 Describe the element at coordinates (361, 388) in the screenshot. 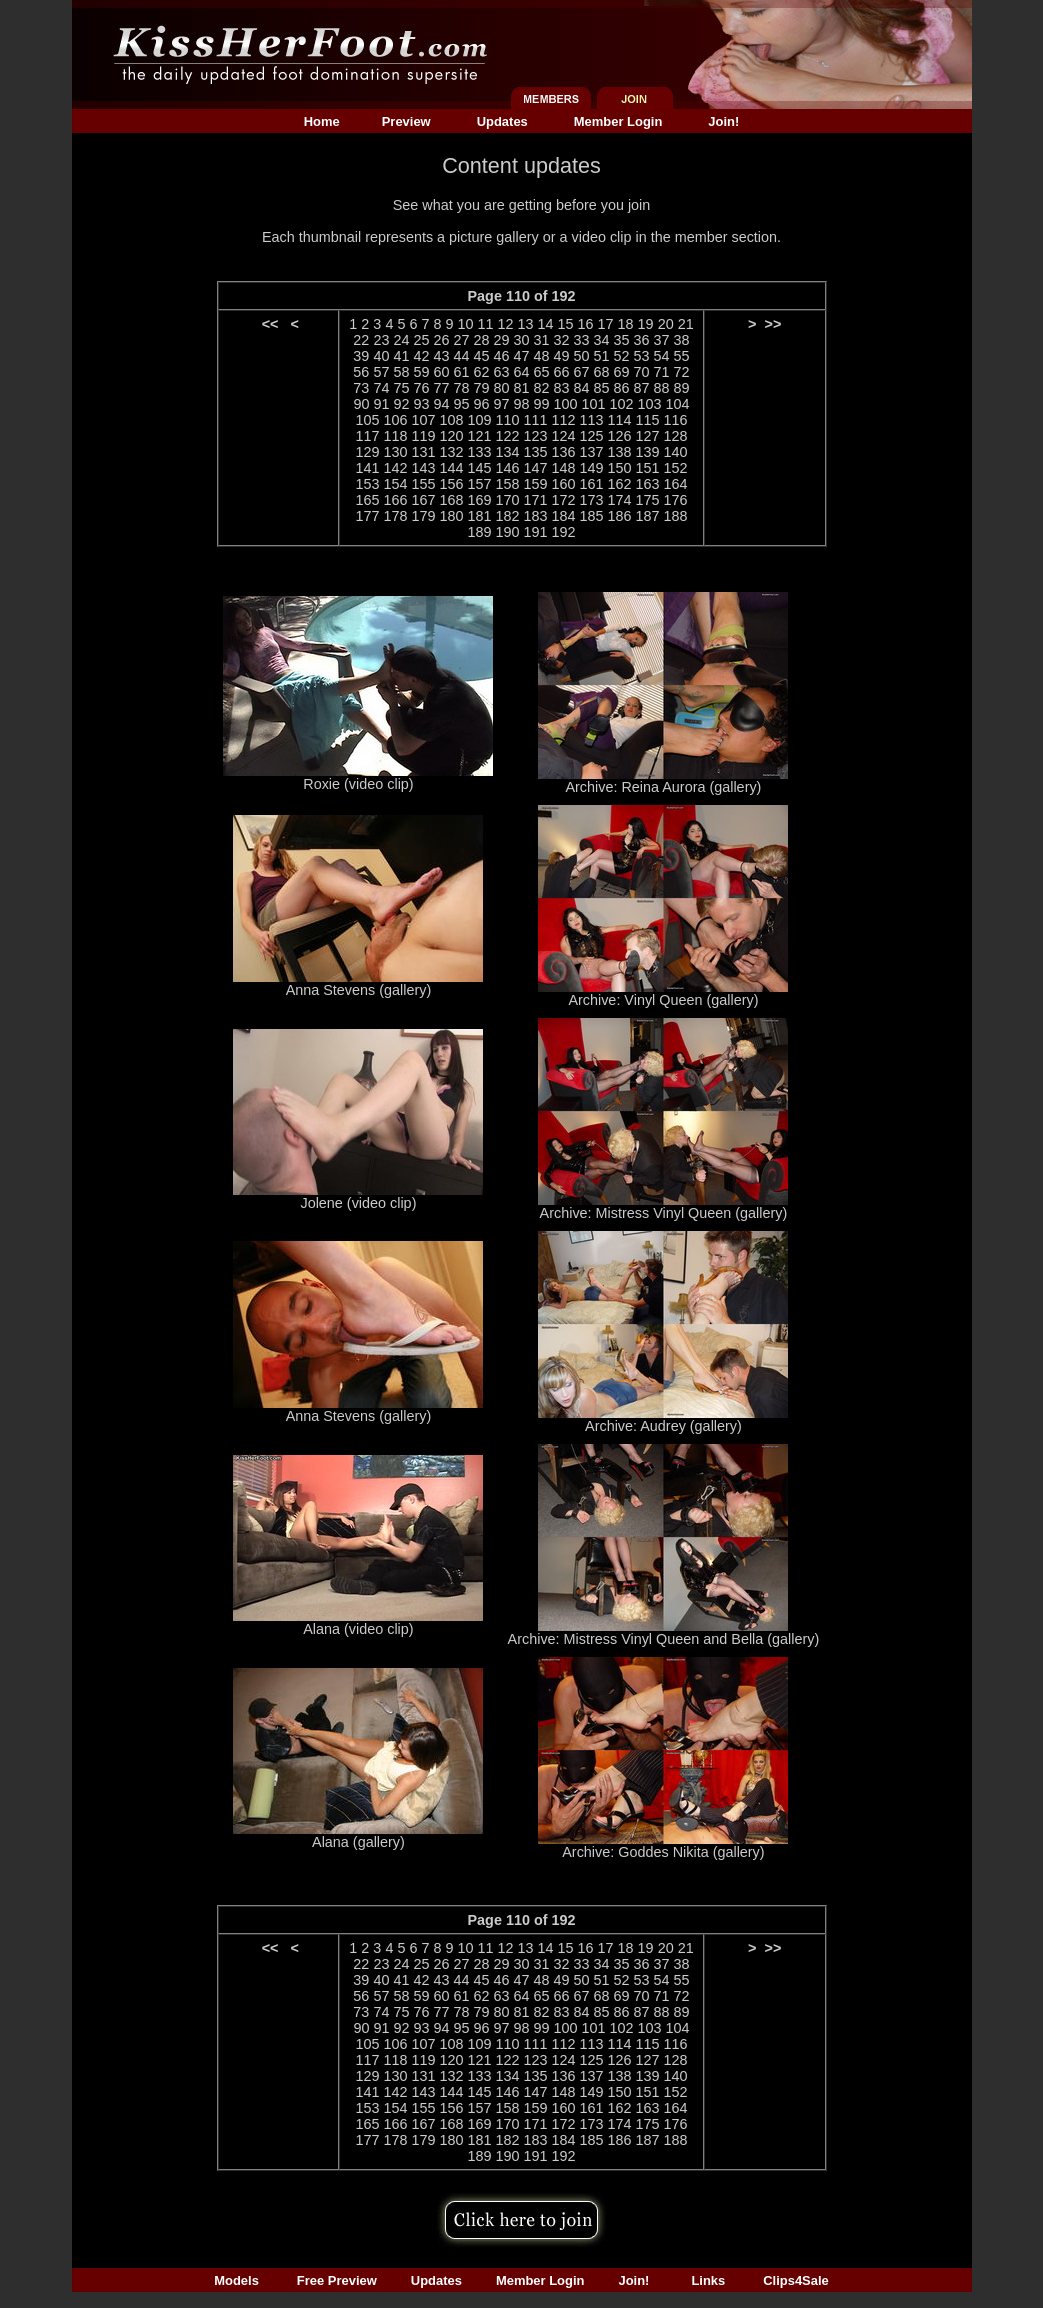

I see `73` at that location.